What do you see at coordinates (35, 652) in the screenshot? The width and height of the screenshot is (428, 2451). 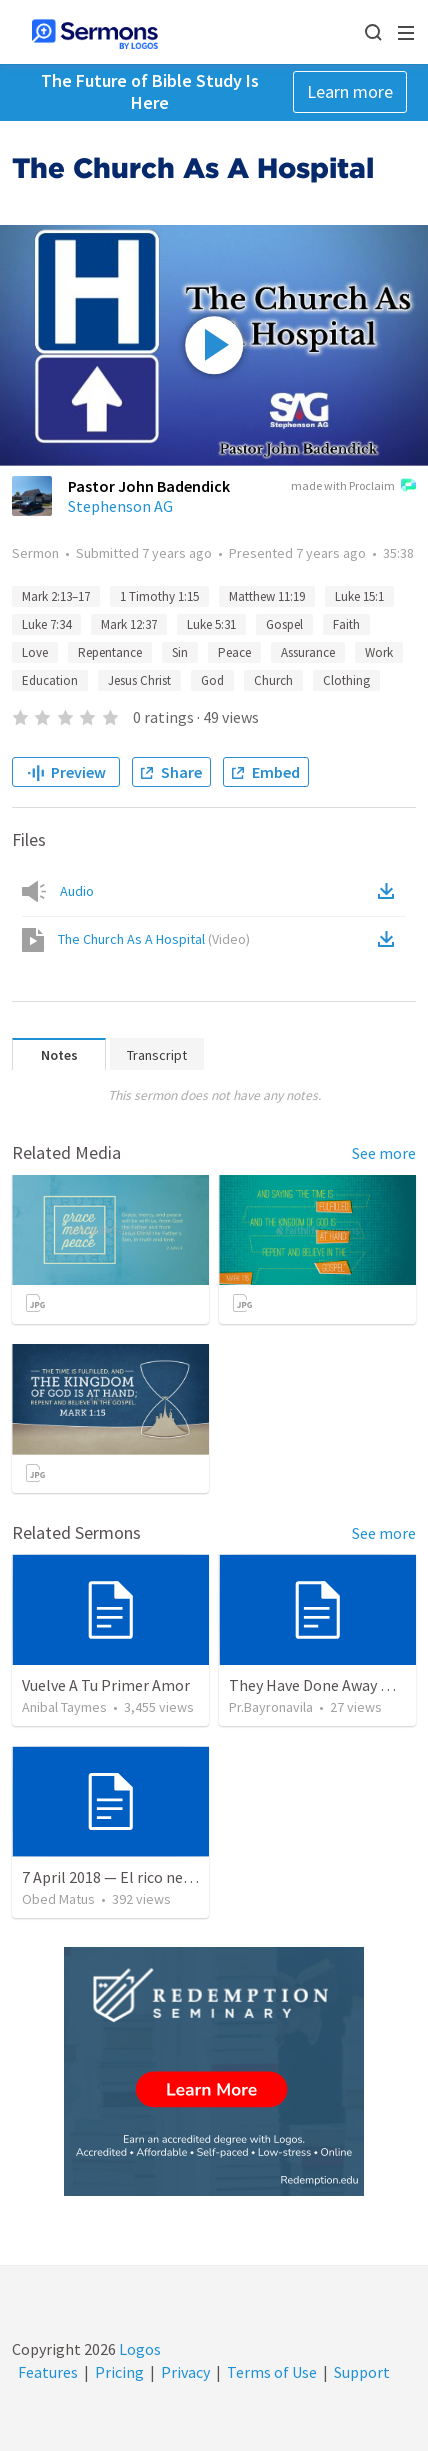 I see `Love` at bounding box center [35, 652].